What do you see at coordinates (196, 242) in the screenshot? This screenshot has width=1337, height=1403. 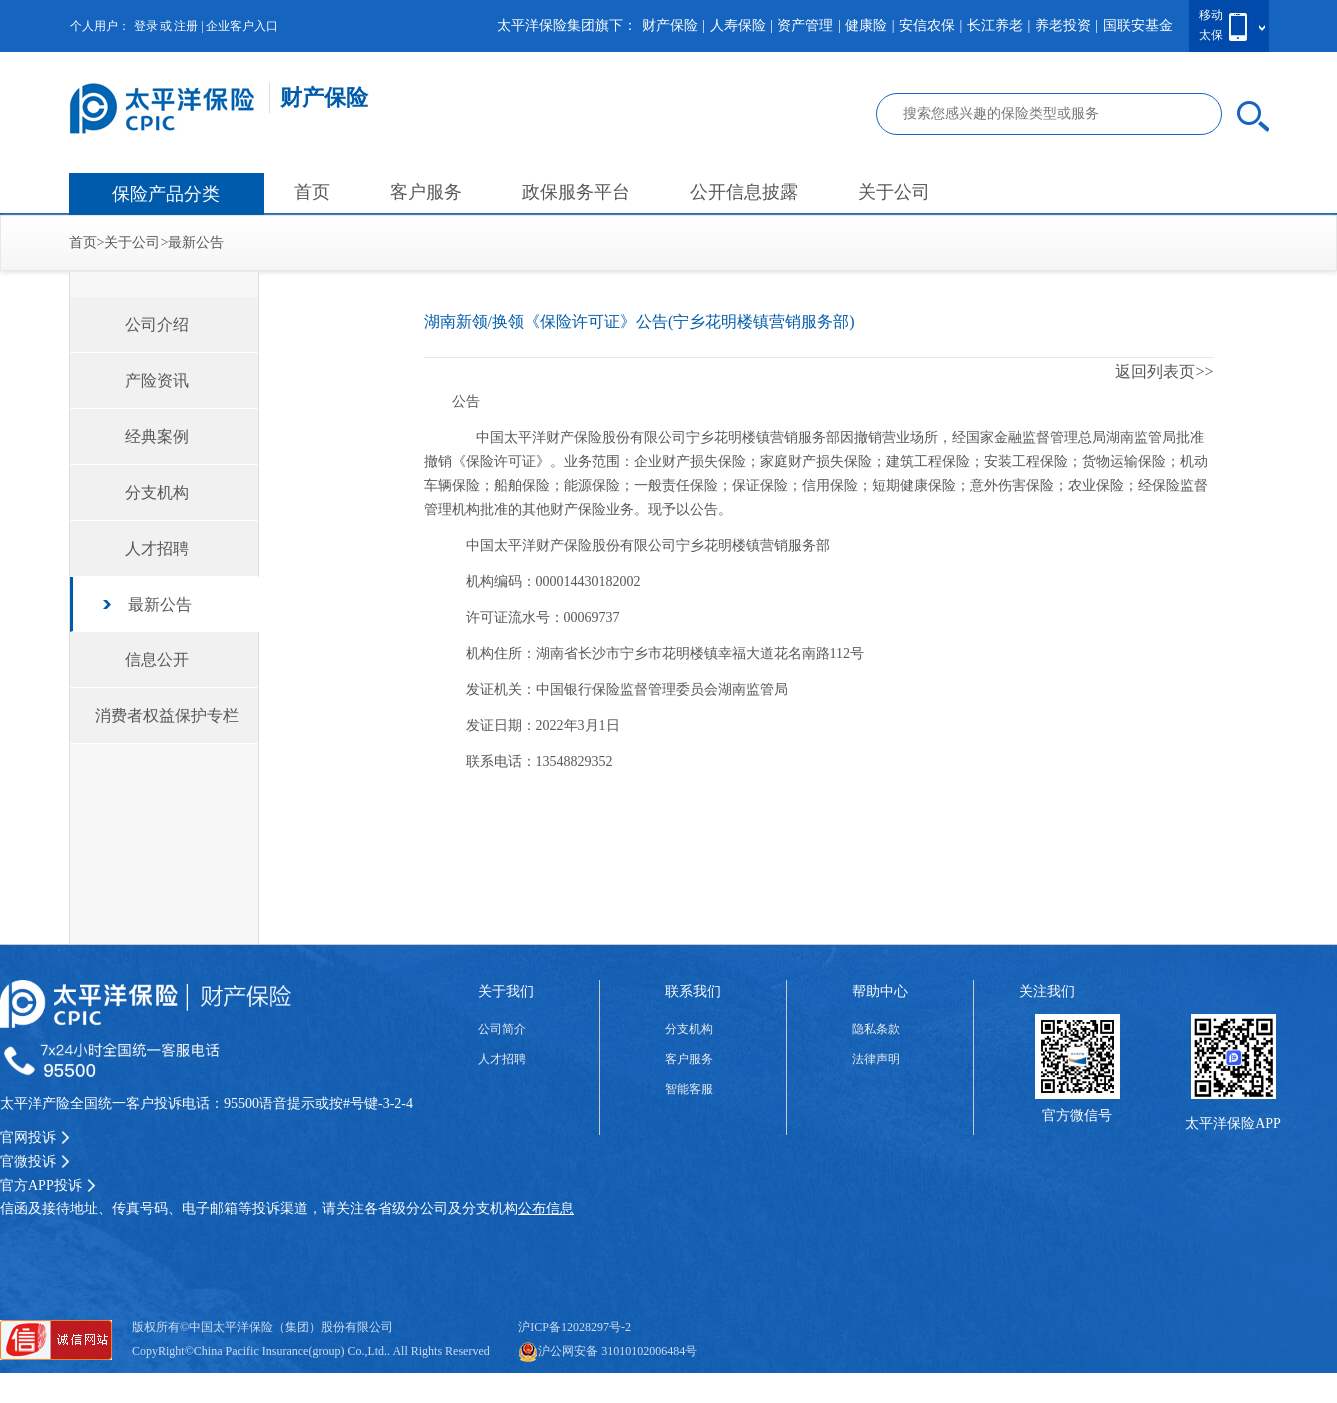 I see `最新公告` at bounding box center [196, 242].